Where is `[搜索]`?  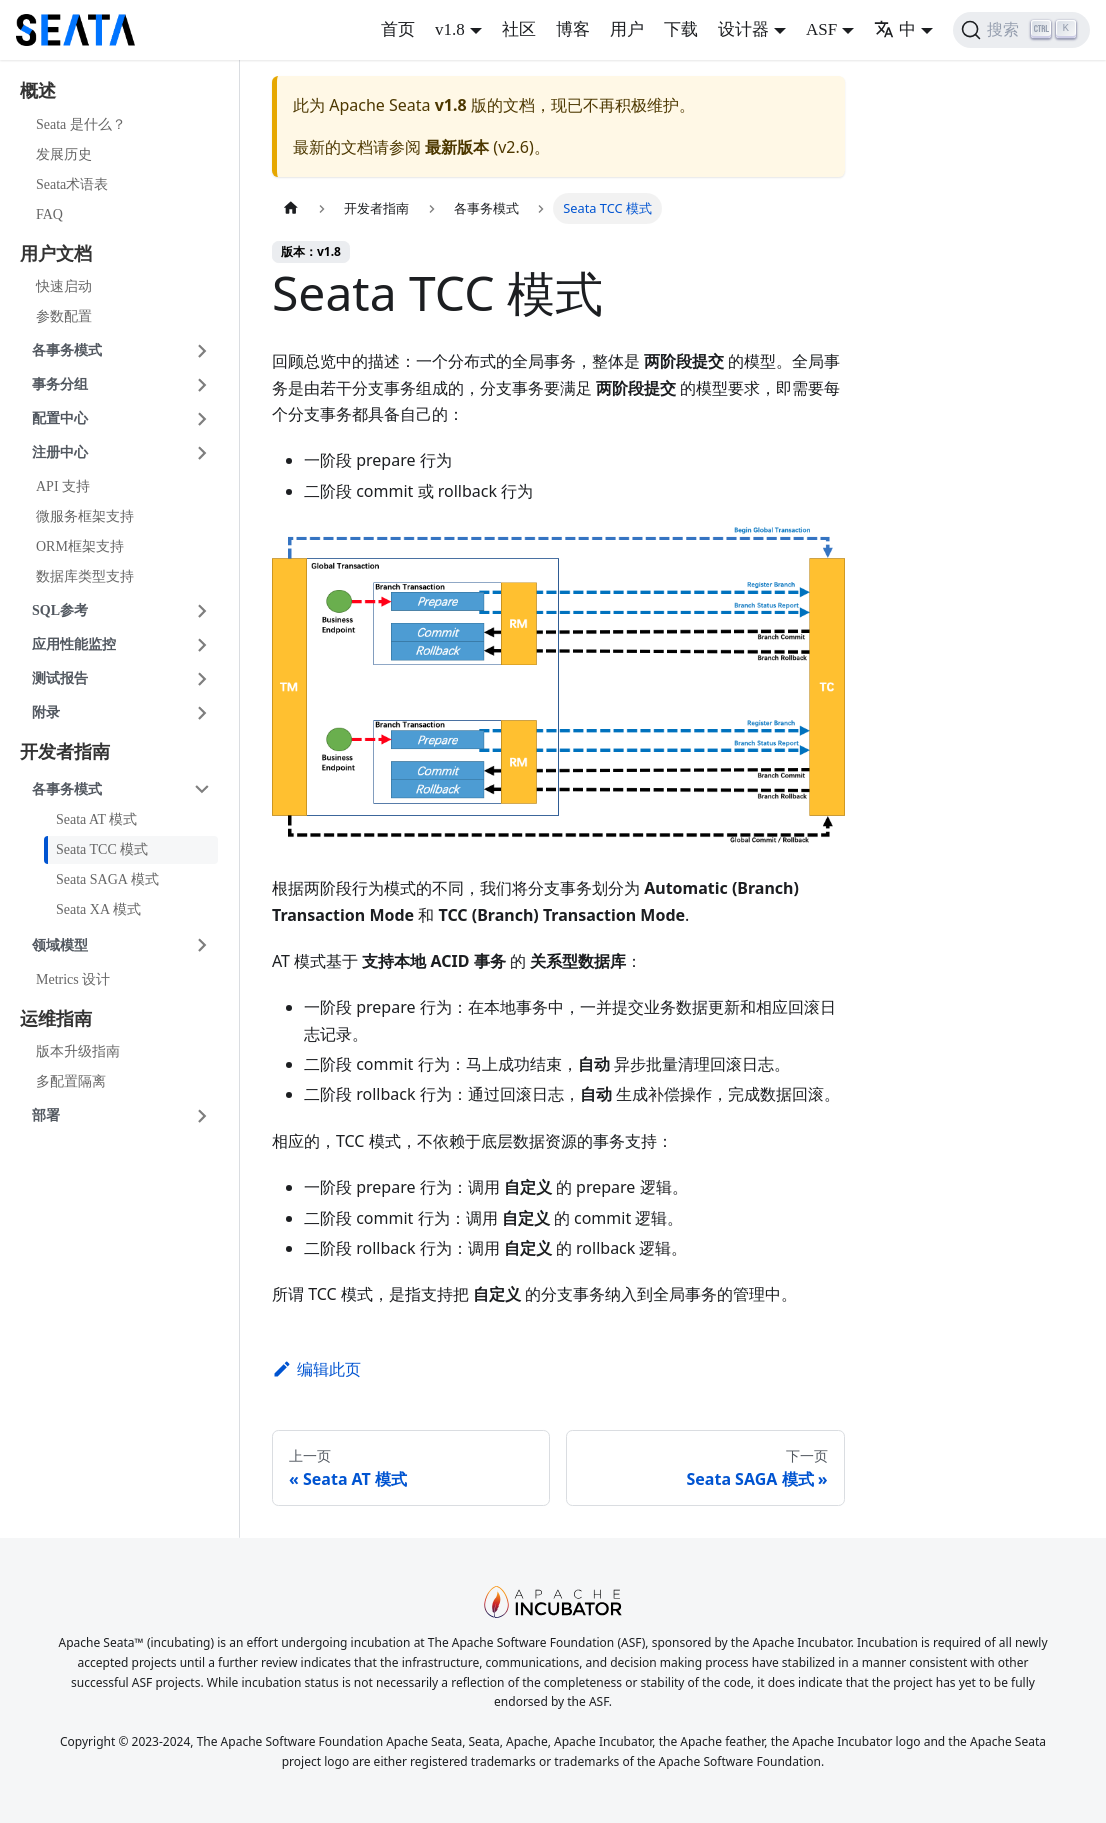
[搜索] is located at coordinates (1021, 30).